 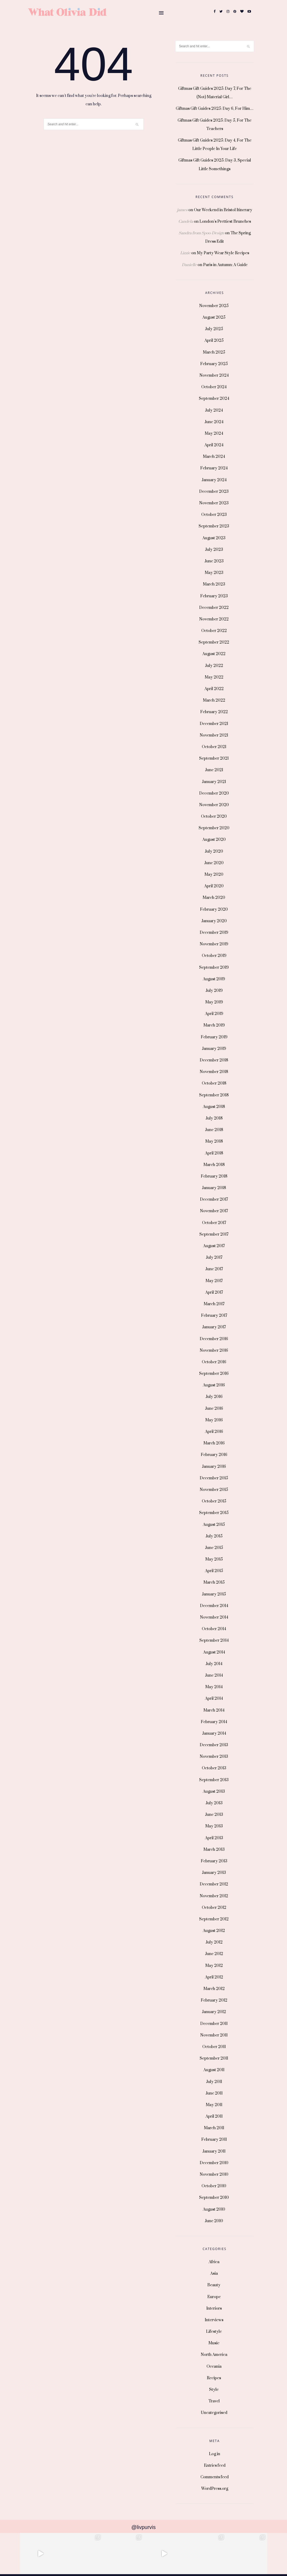 What do you see at coordinates (214, 2011) in the screenshot?
I see `January 2012` at bounding box center [214, 2011].